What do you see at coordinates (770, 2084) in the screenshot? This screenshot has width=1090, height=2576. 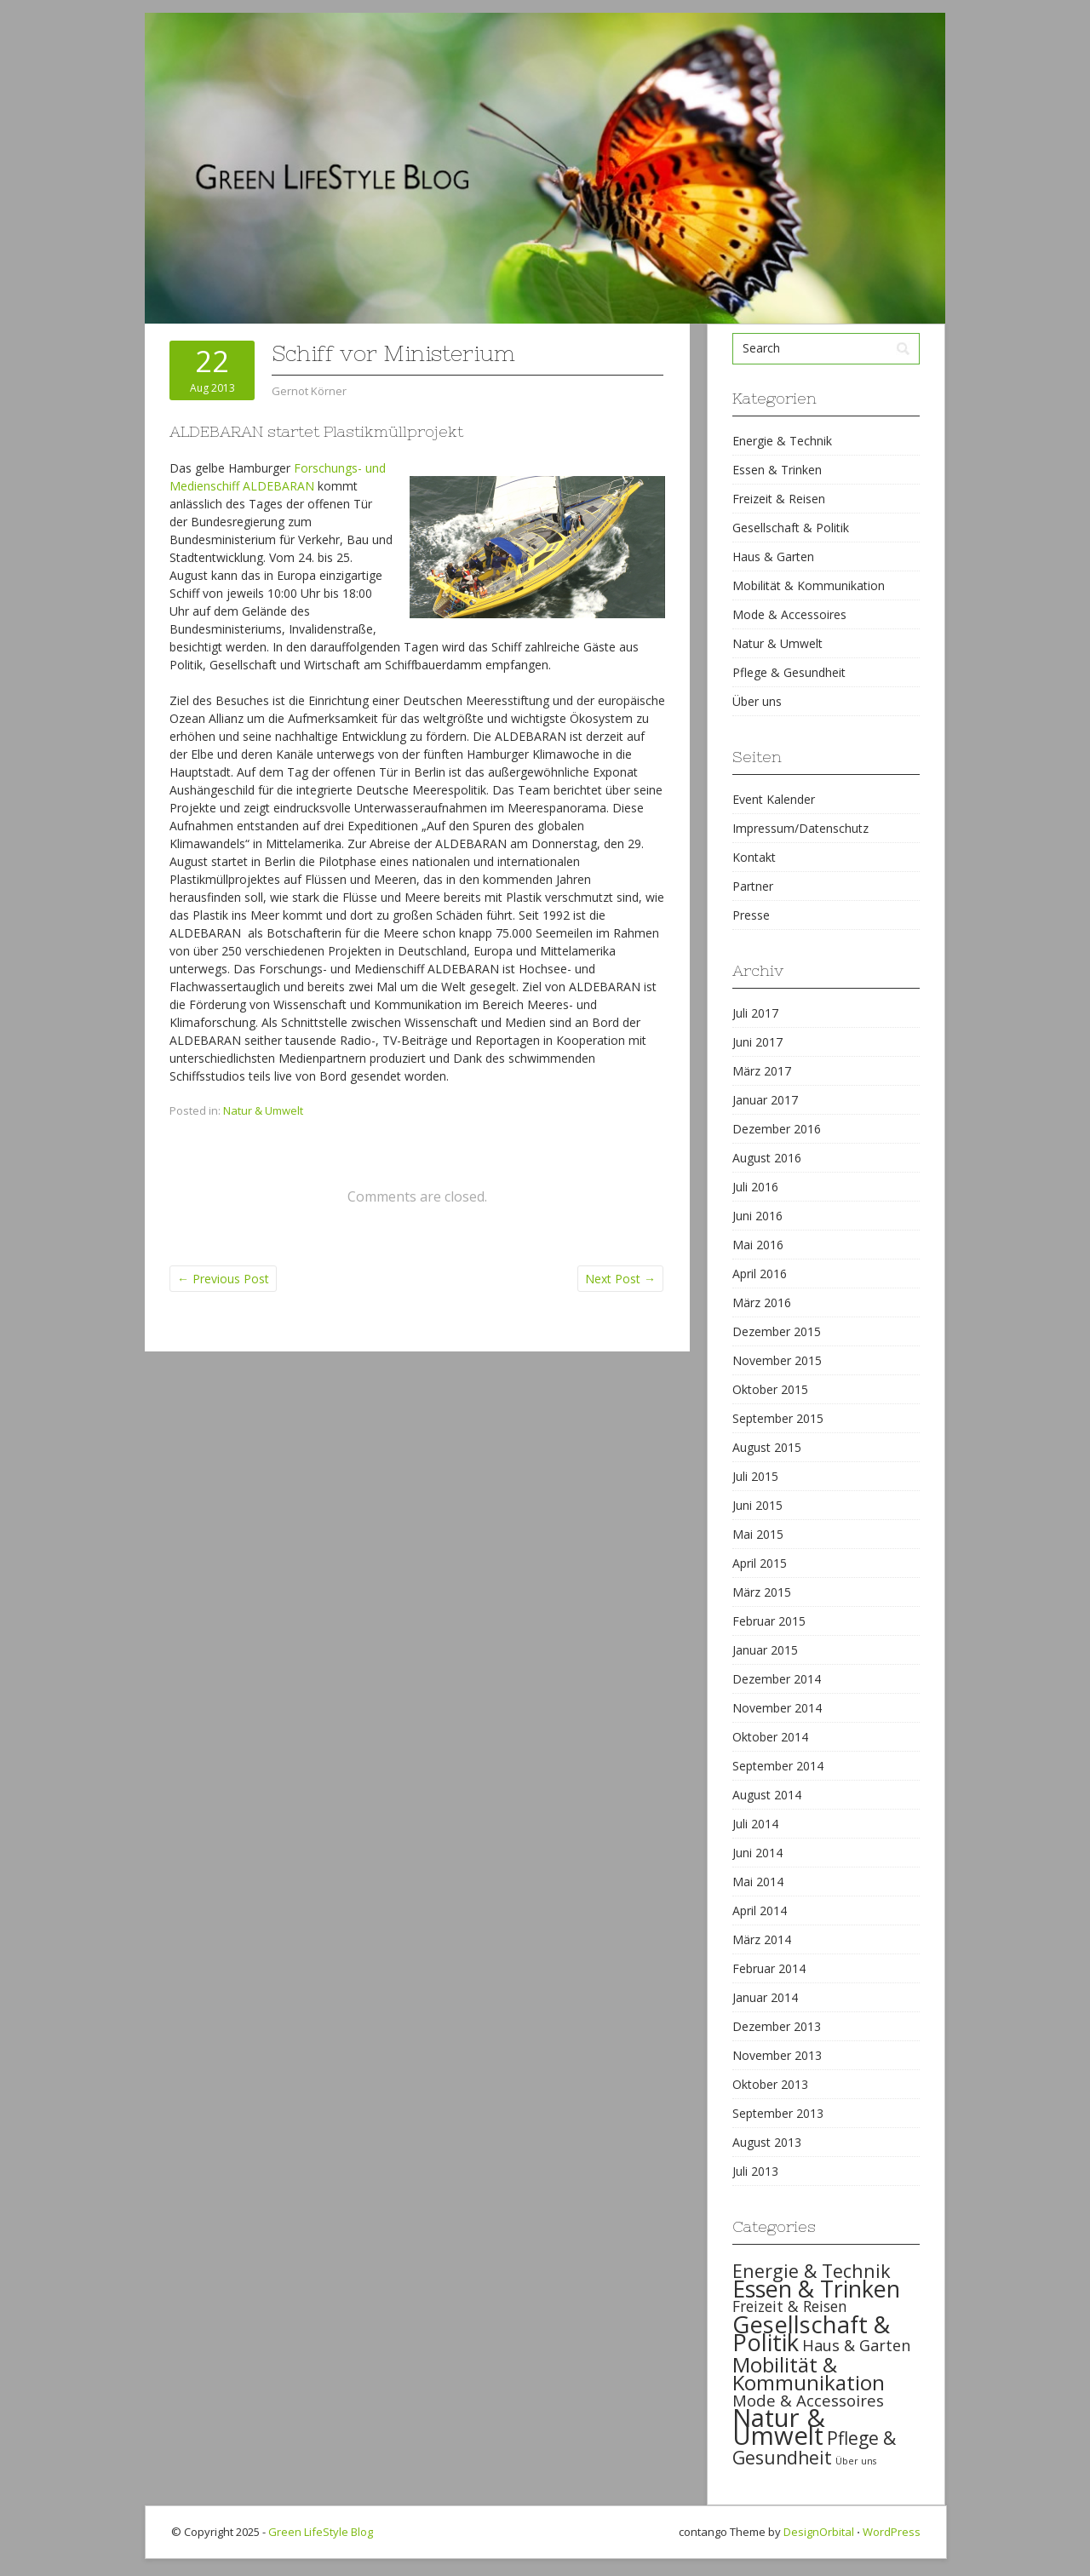 I see `Oktober 2013` at bounding box center [770, 2084].